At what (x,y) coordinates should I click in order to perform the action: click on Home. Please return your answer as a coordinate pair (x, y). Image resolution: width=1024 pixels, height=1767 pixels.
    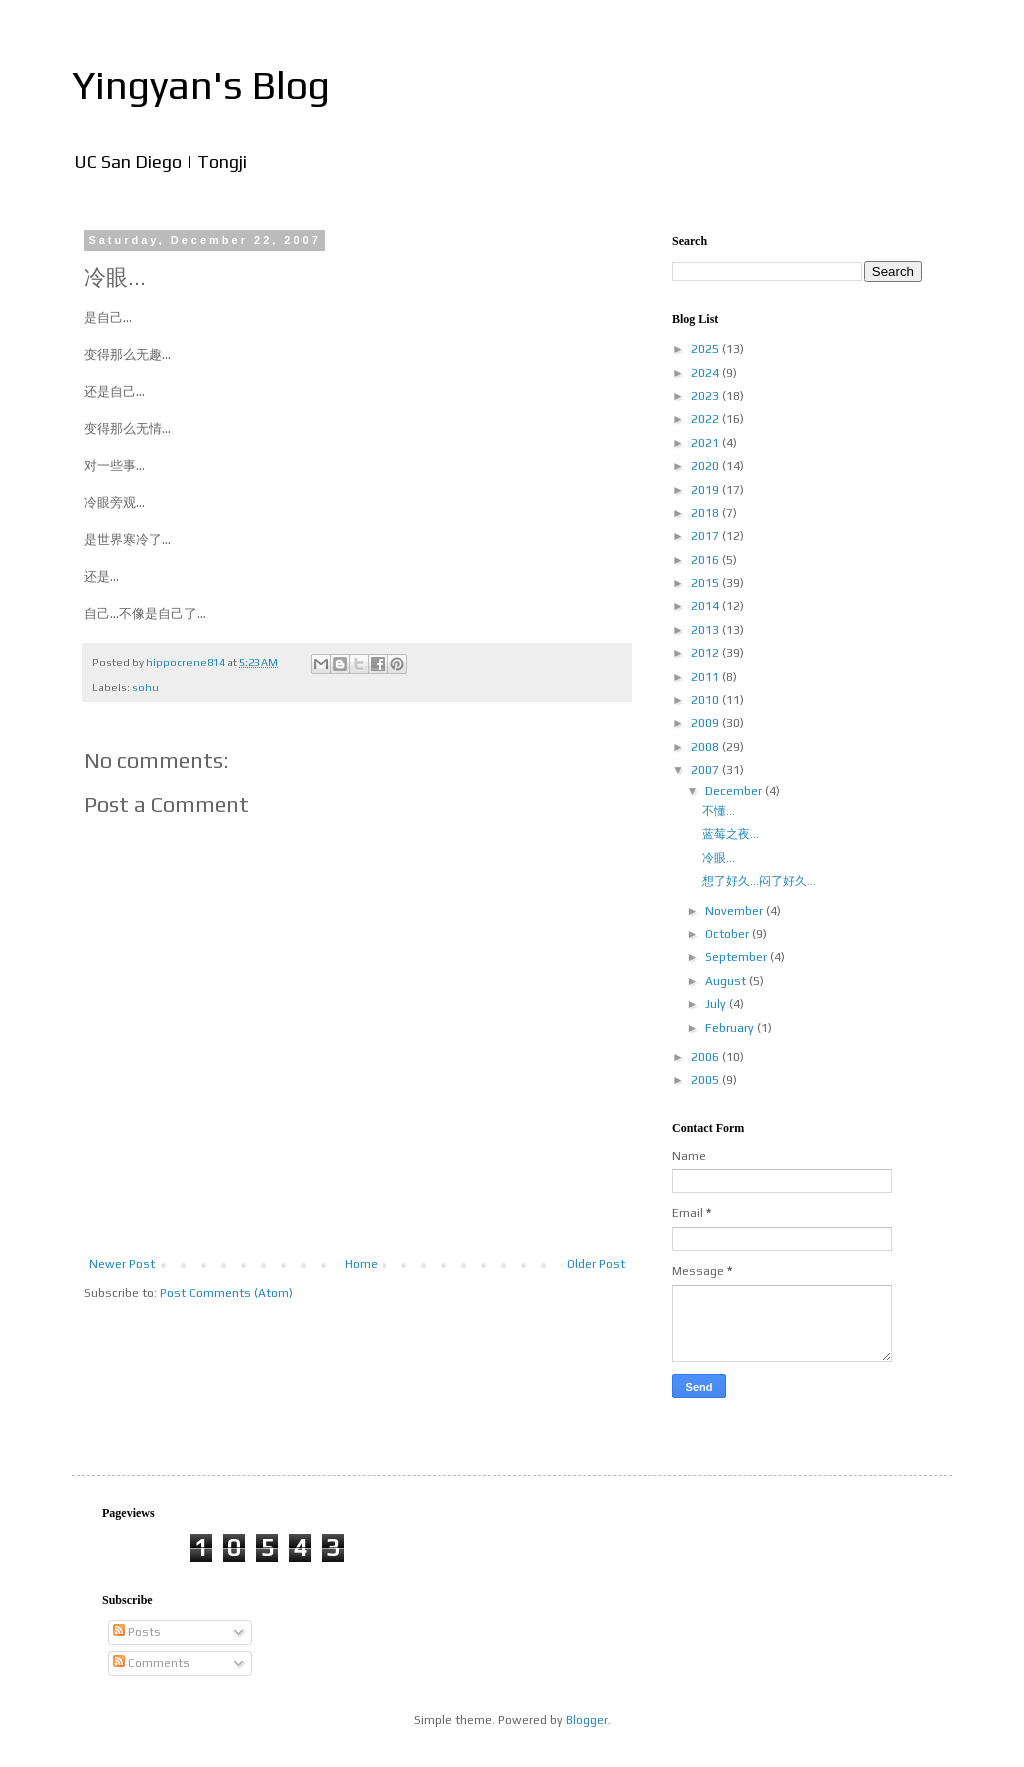
    Looking at the image, I should click on (361, 1264).